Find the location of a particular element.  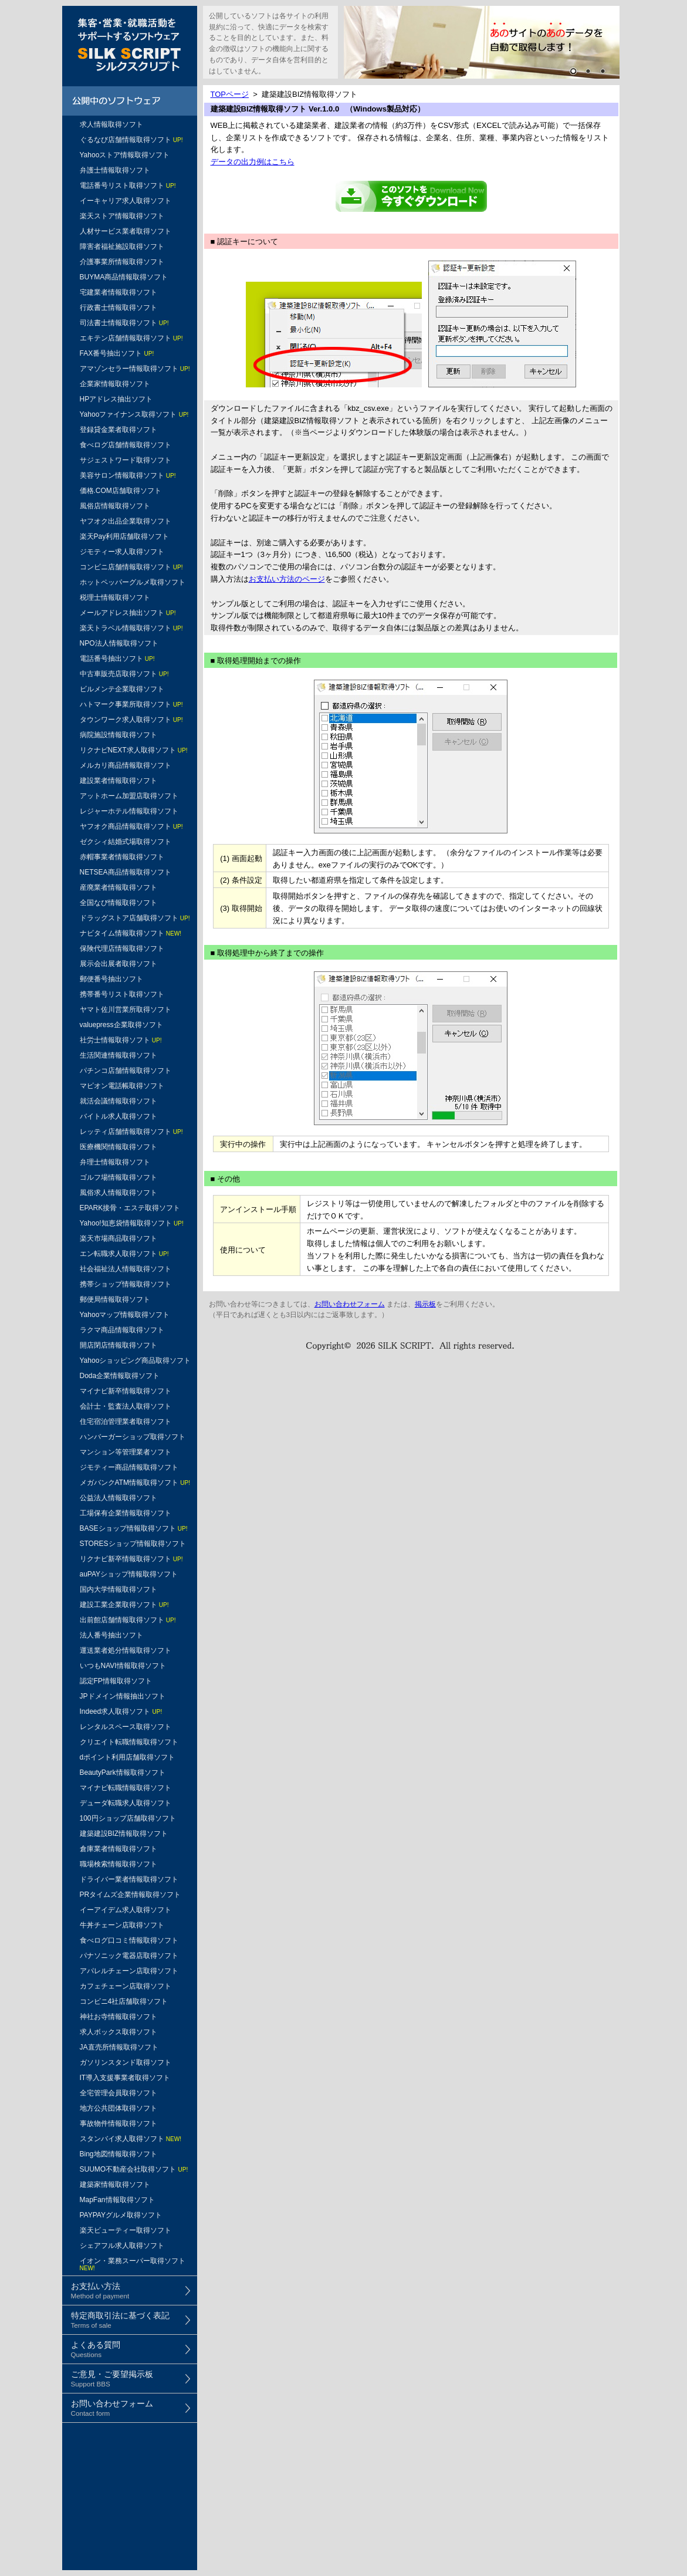

倉庫業者情報取得ソフト is located at coordinates (118, 1849).